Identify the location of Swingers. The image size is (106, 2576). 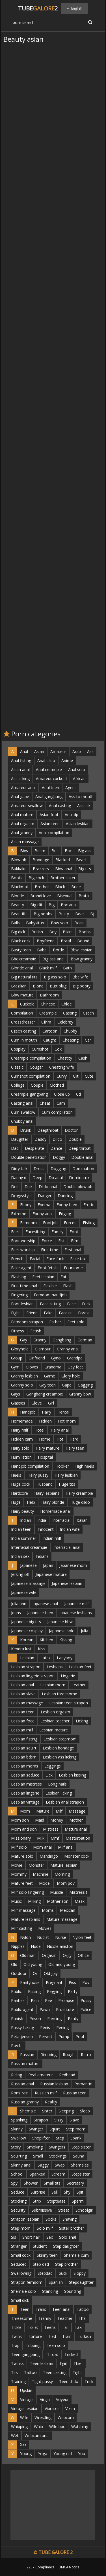
(57, 2147).